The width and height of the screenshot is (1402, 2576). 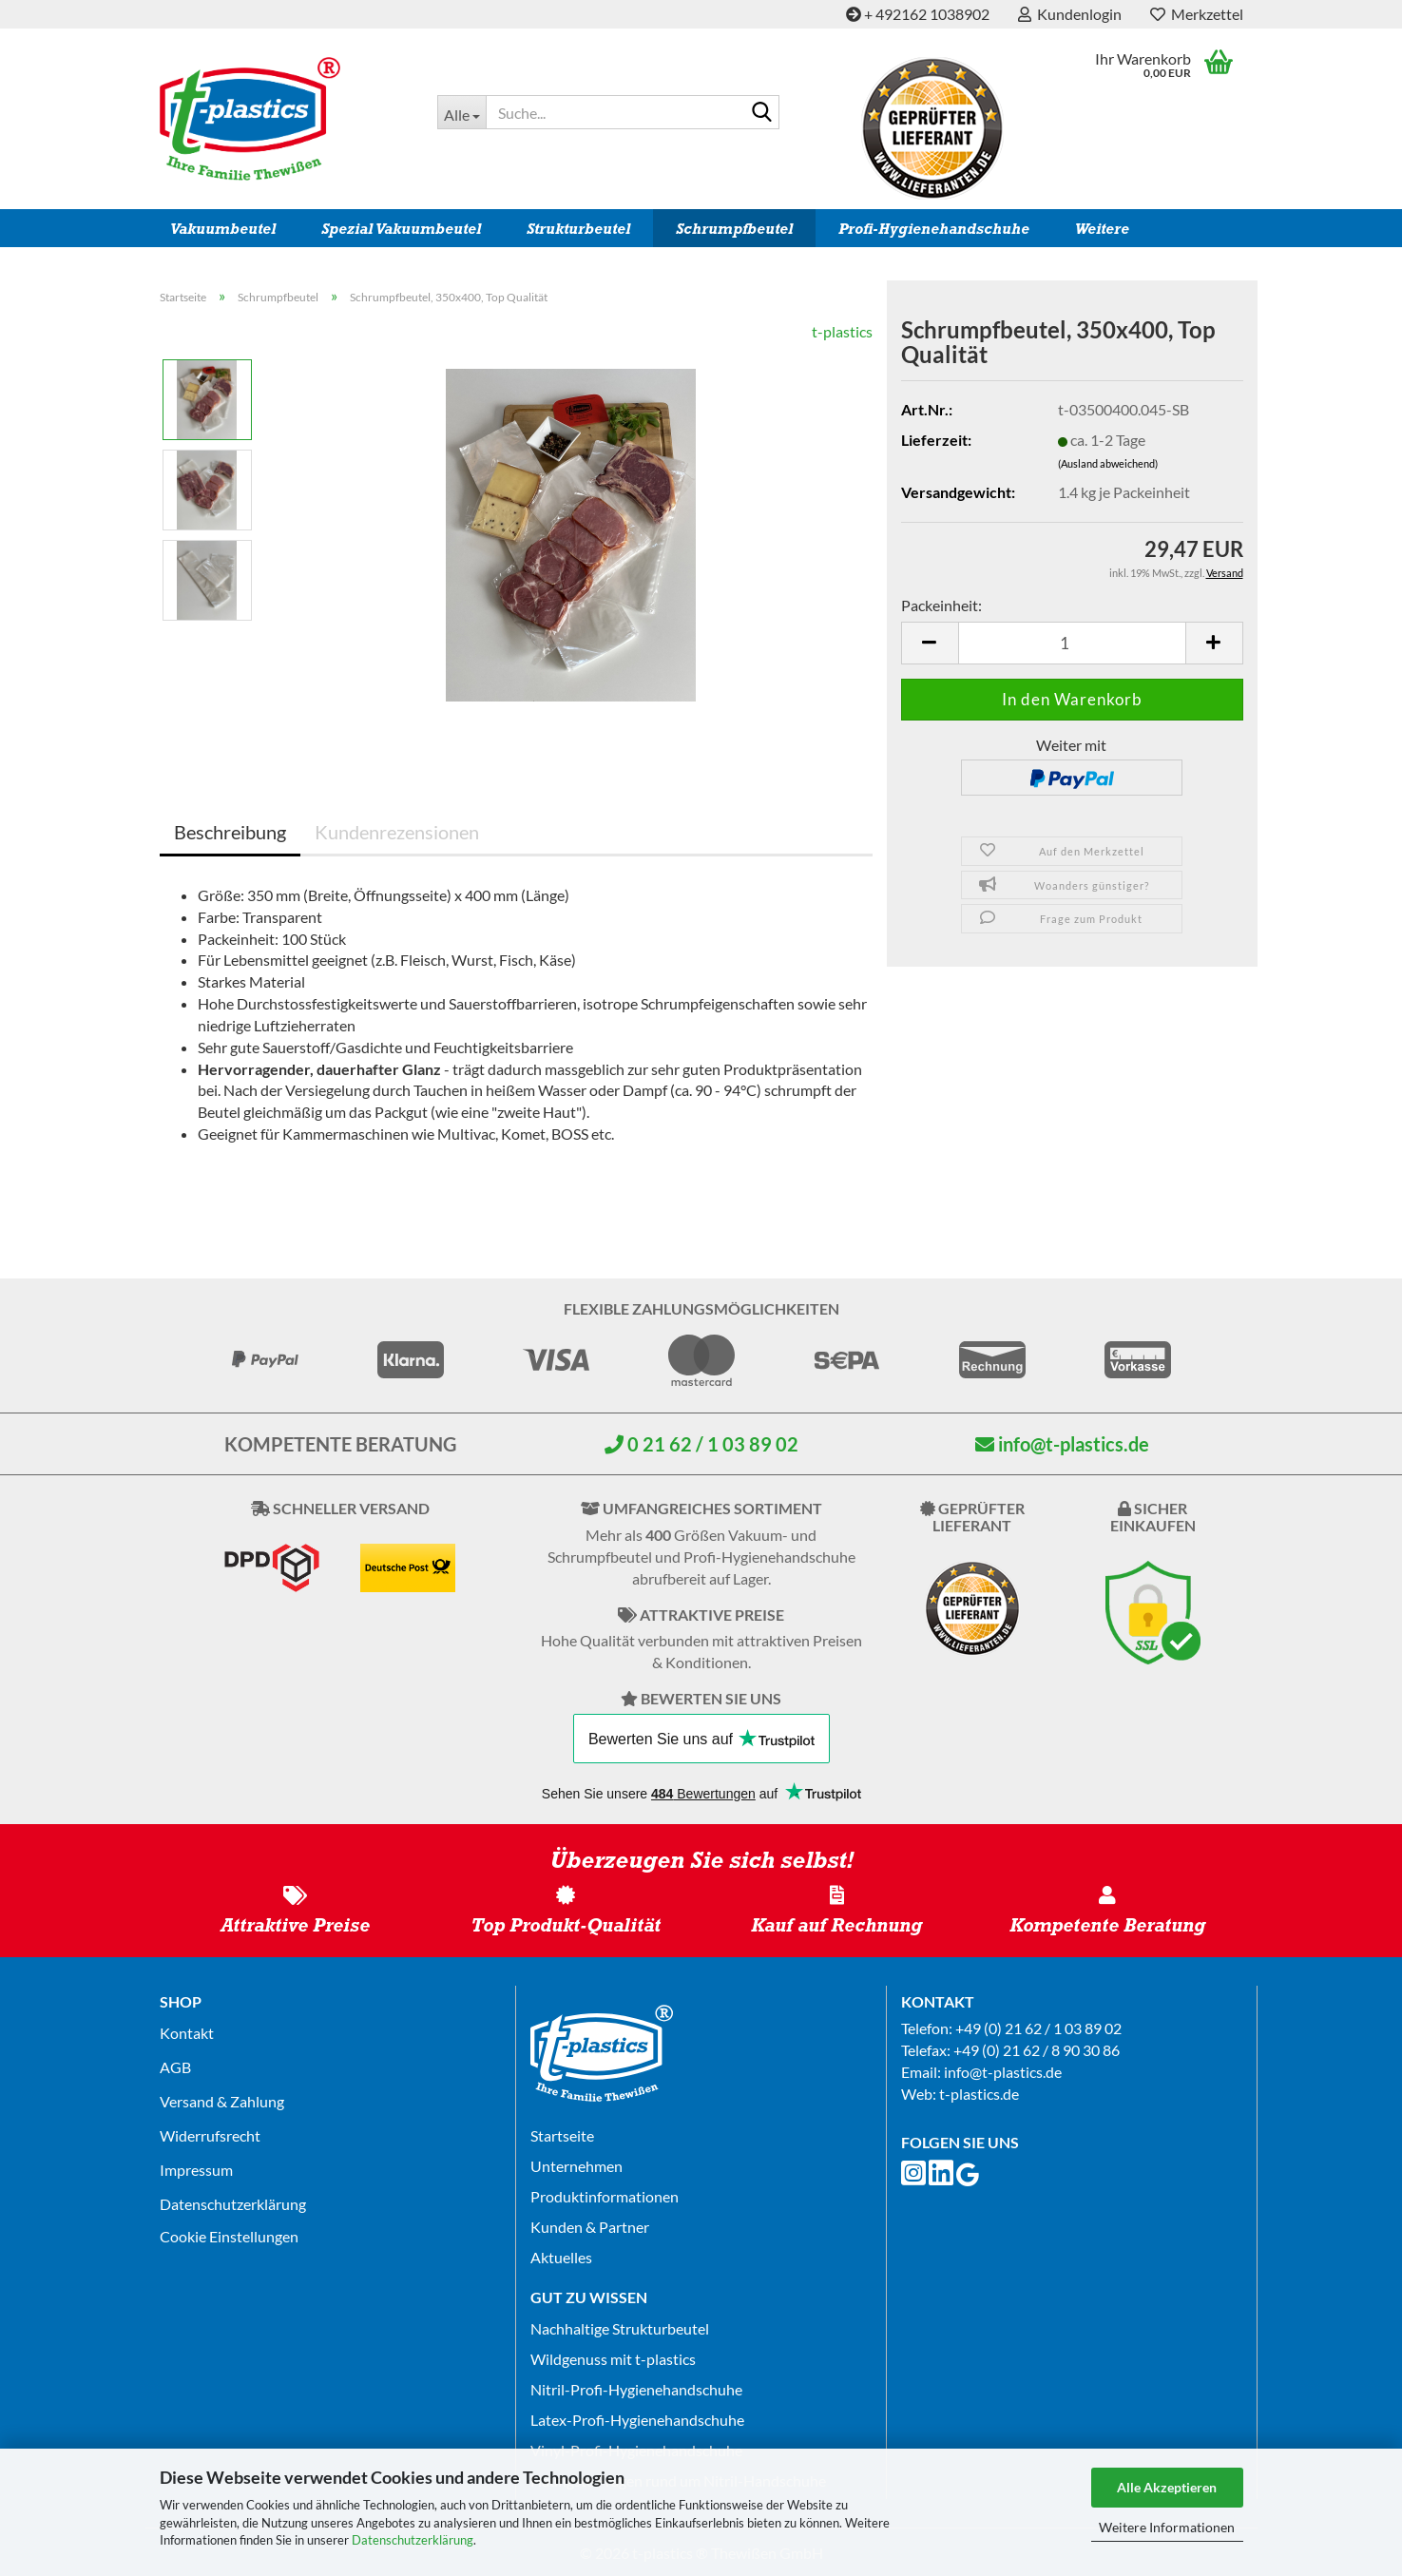 What do you see at coordinates (1070, 14) in the screenshot?
I see `Kundenlogin [button]` at bounding box center [1070, 14].